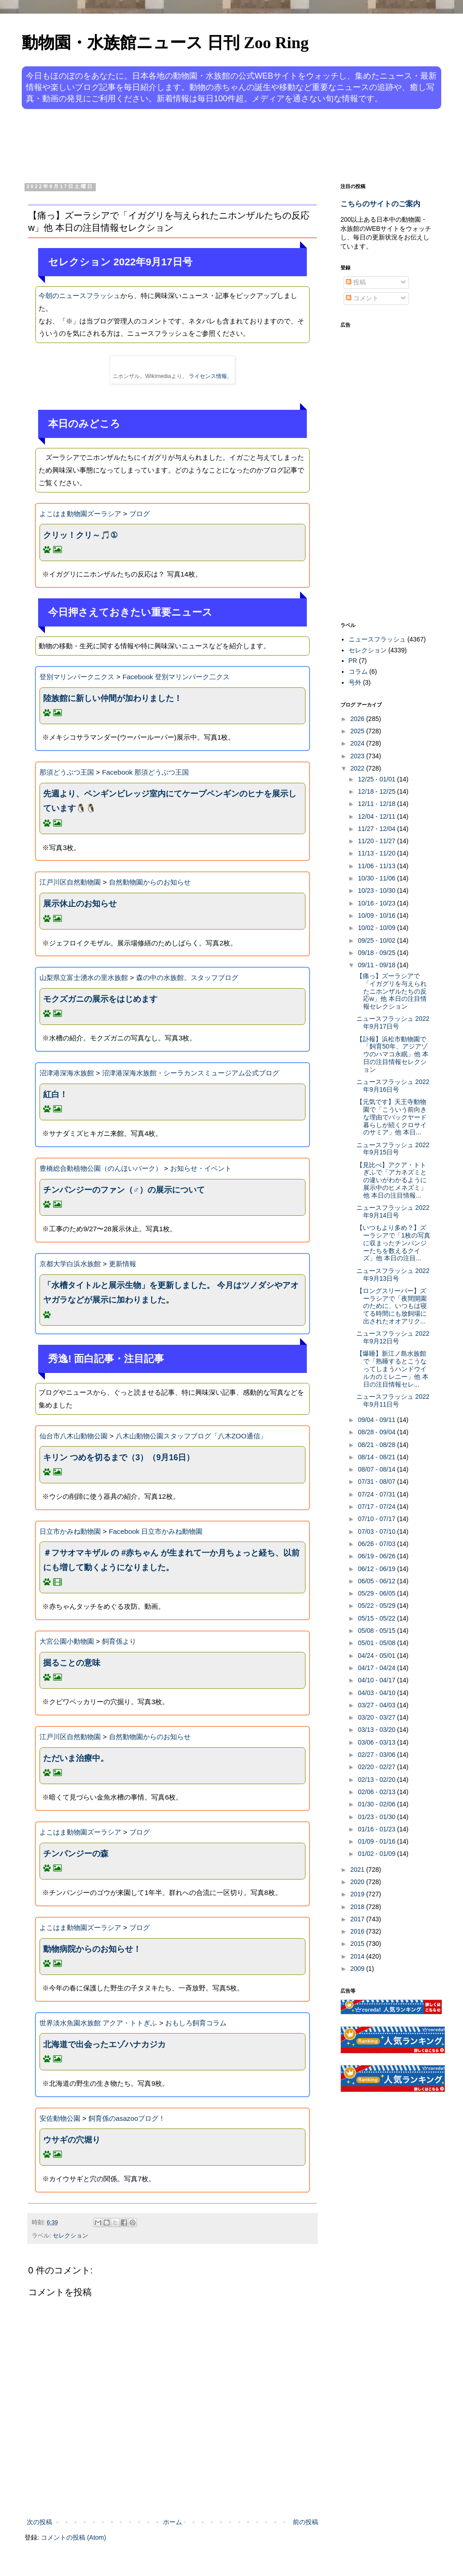  Describe the element at coordinates (377, 1481) in the screenshot. I see `07/31 - 08/07` at that location.